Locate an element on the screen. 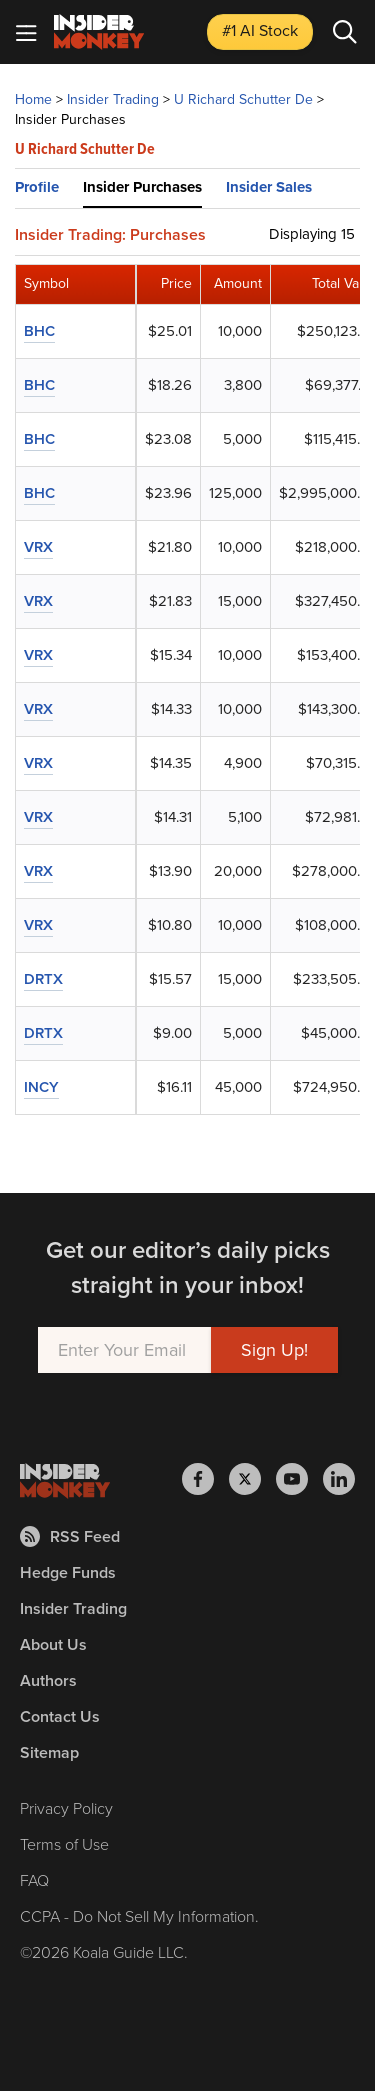 This screenshot has height=2091, width=375. [Insider Monkey on Facebook] is located at coordinates (205, 1479).